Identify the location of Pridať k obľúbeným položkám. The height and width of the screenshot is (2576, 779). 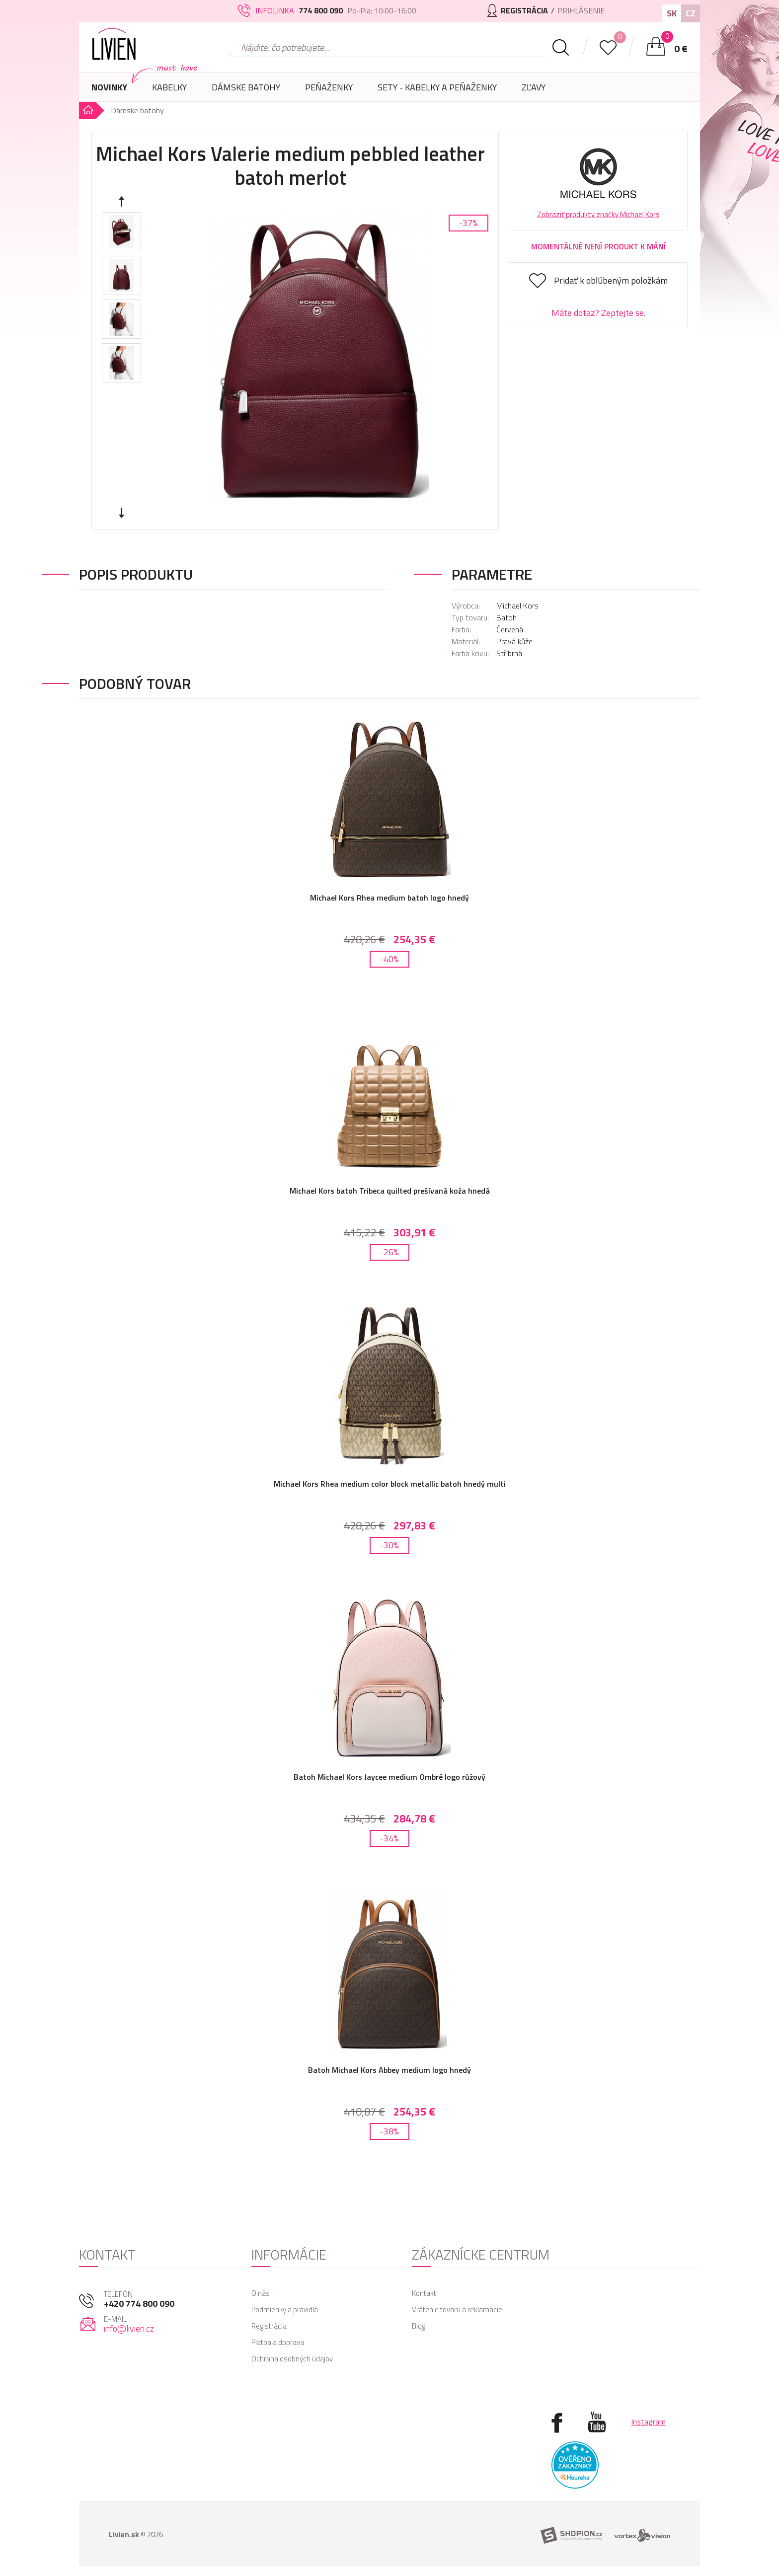
(611, 280).